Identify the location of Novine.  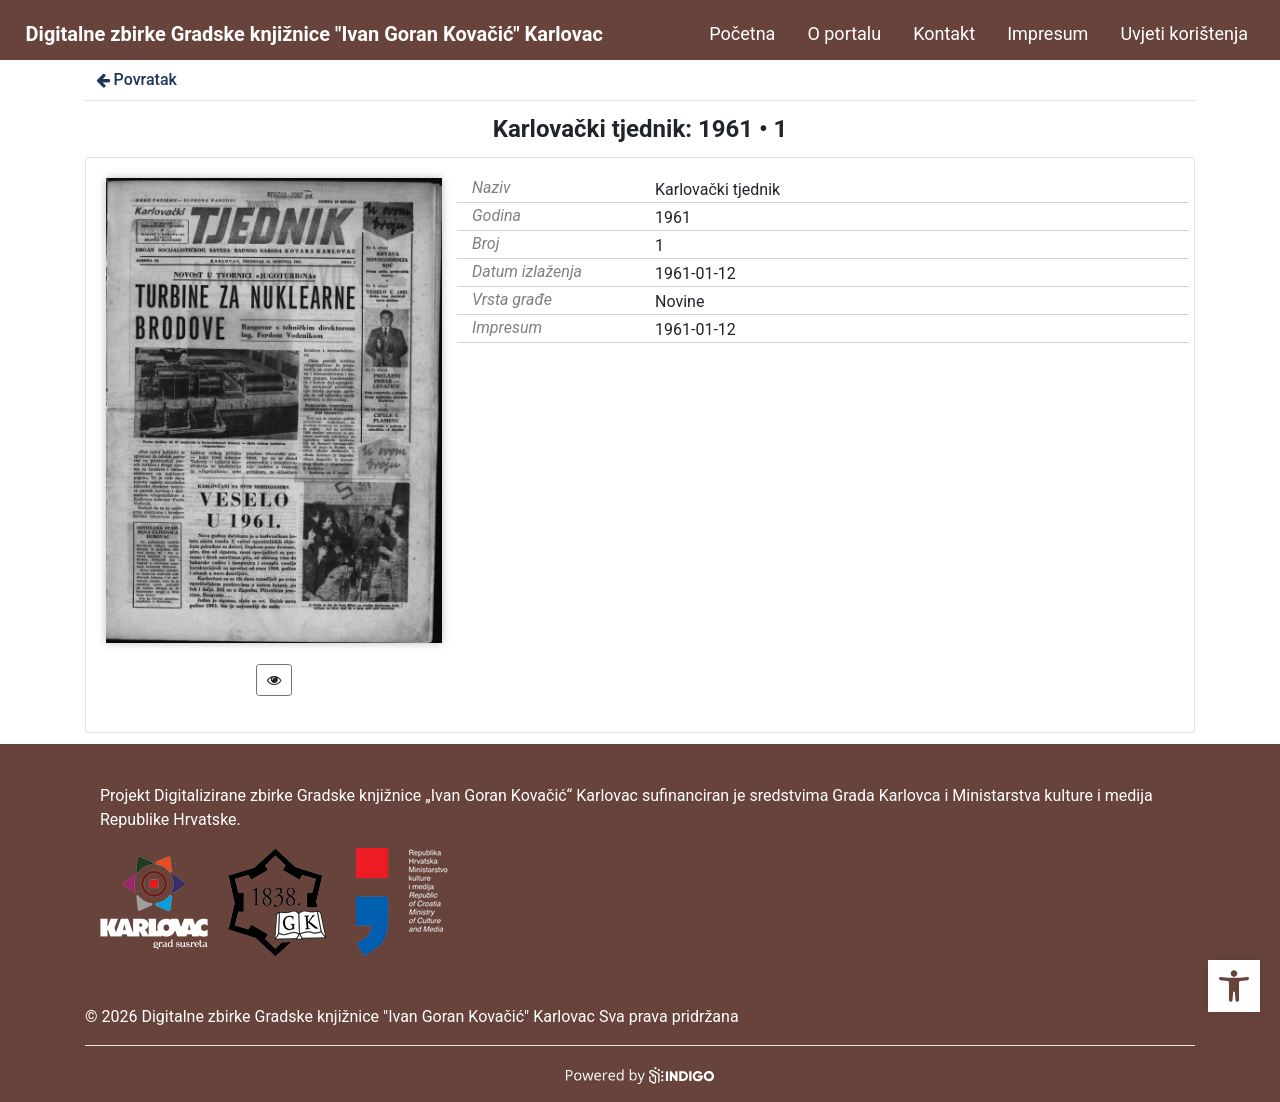
(679, 301).